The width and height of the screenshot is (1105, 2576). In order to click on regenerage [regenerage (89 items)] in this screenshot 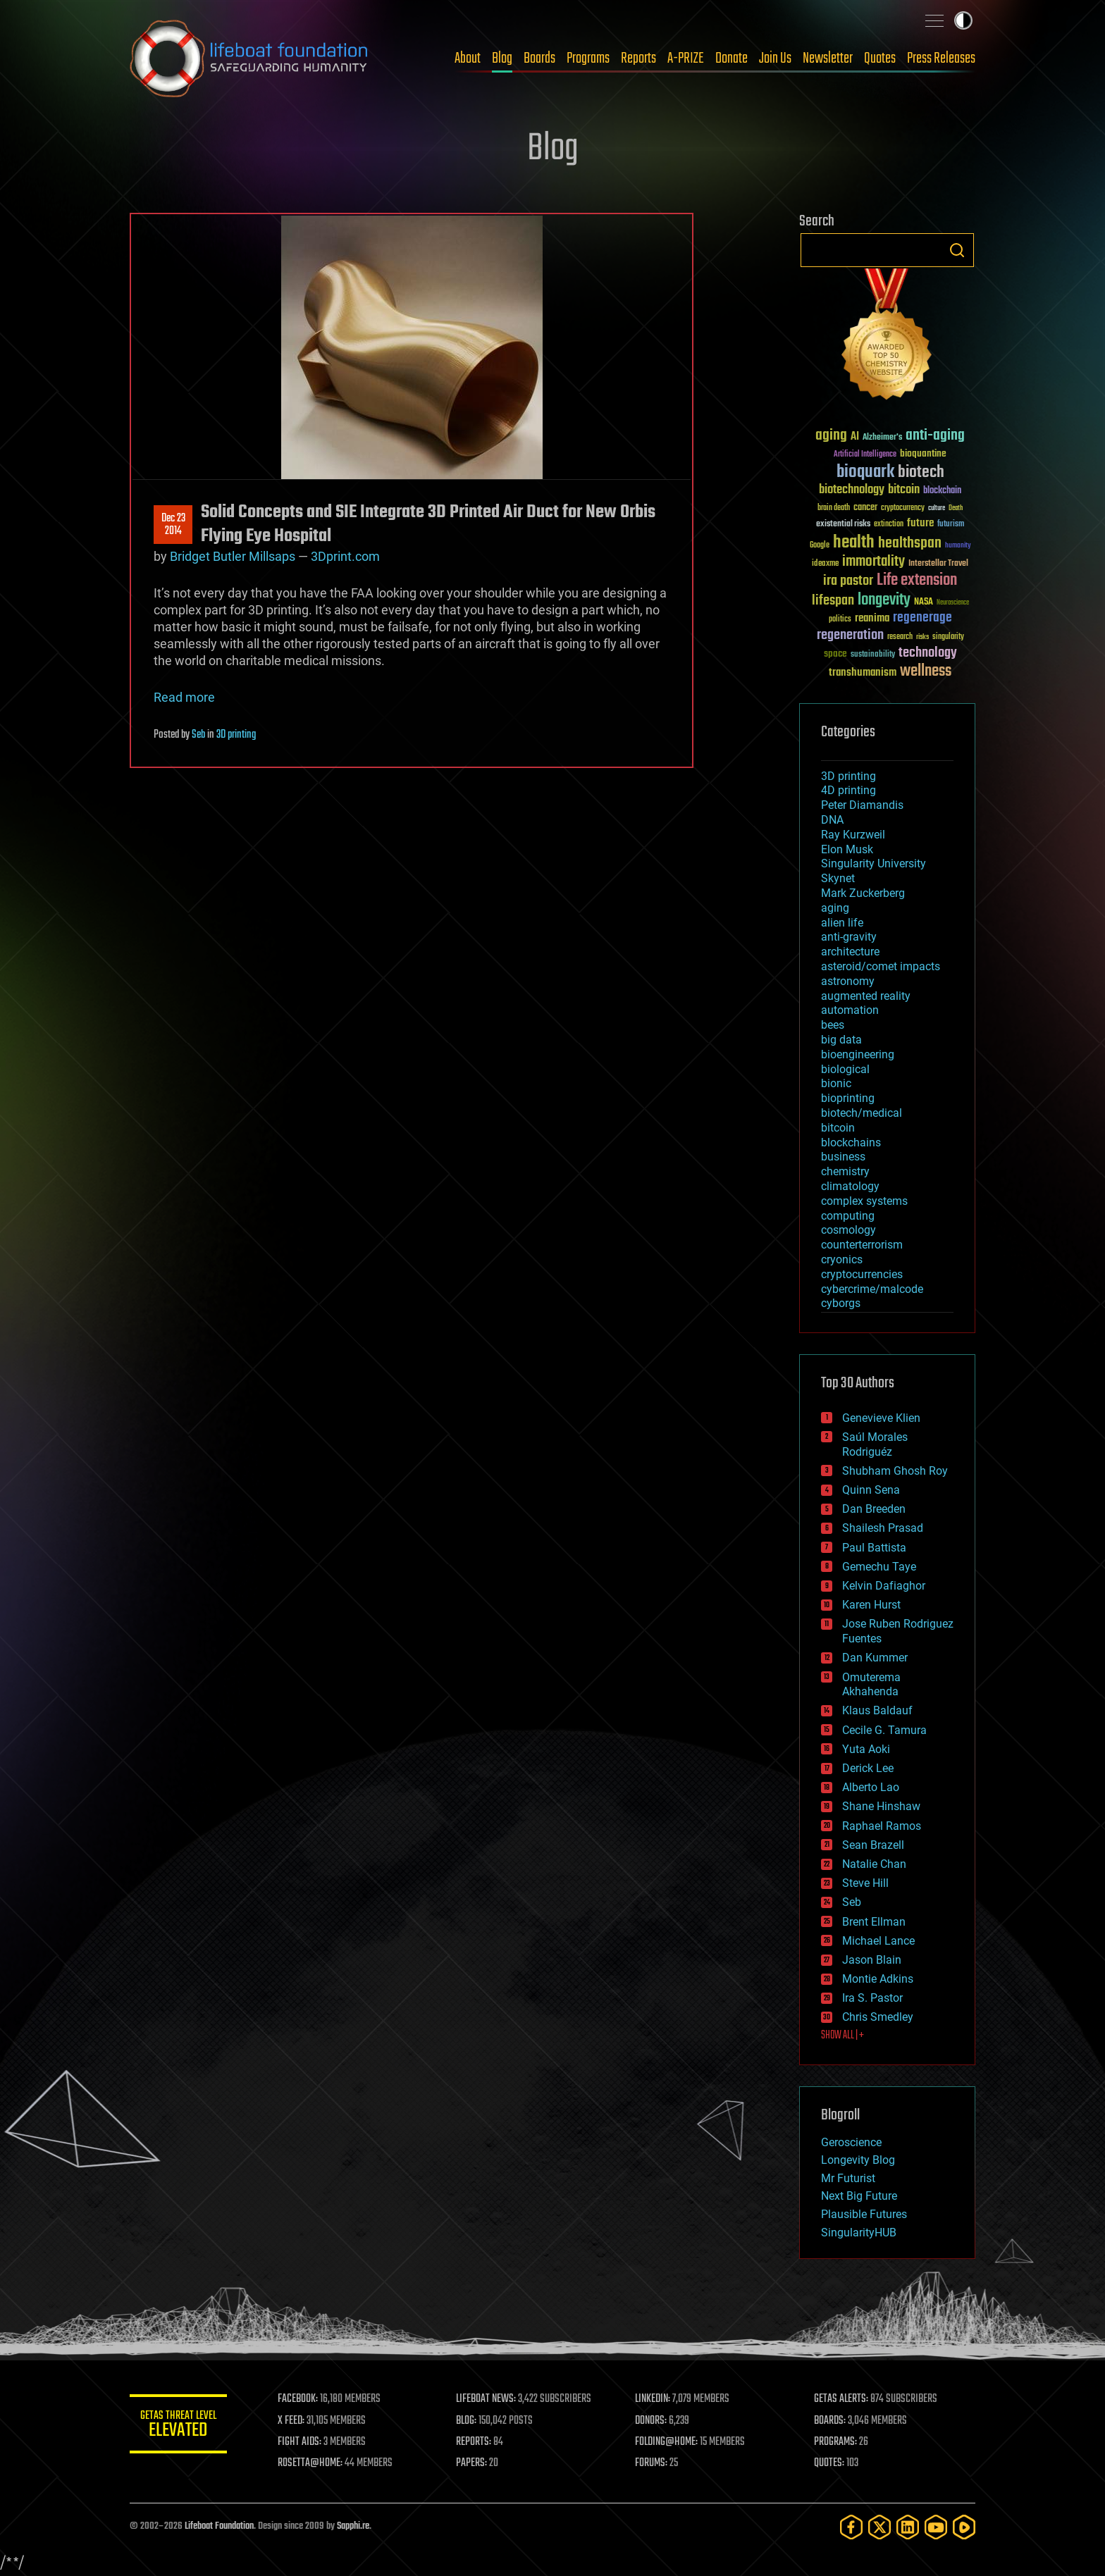, I will do `click(922, 618)`.